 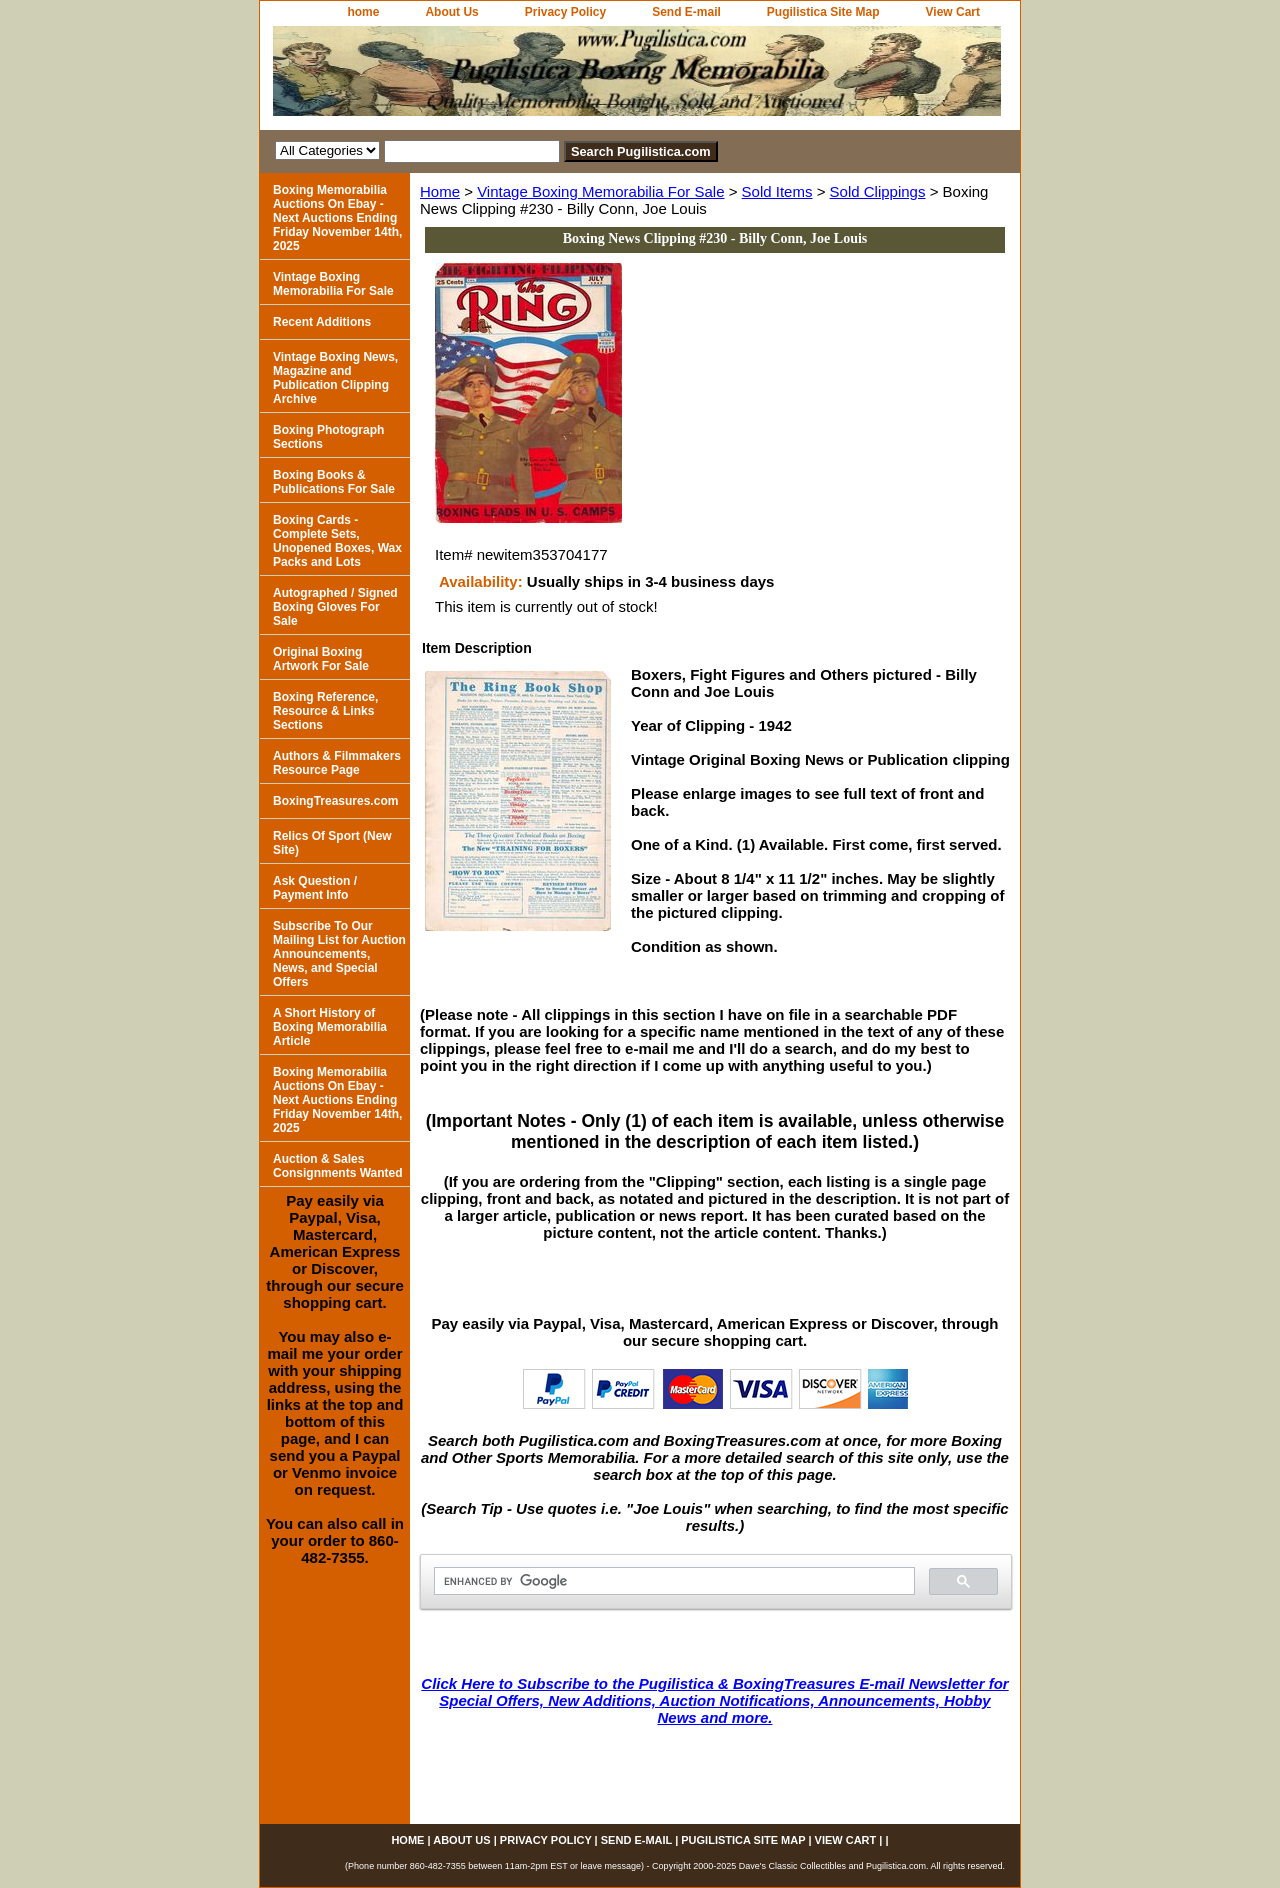 What do you see at coordinates (335, 607) in the screenshot?
I see `Autographed / Signed Boxing Gloves For Sale` at bounding box center [335, 607].